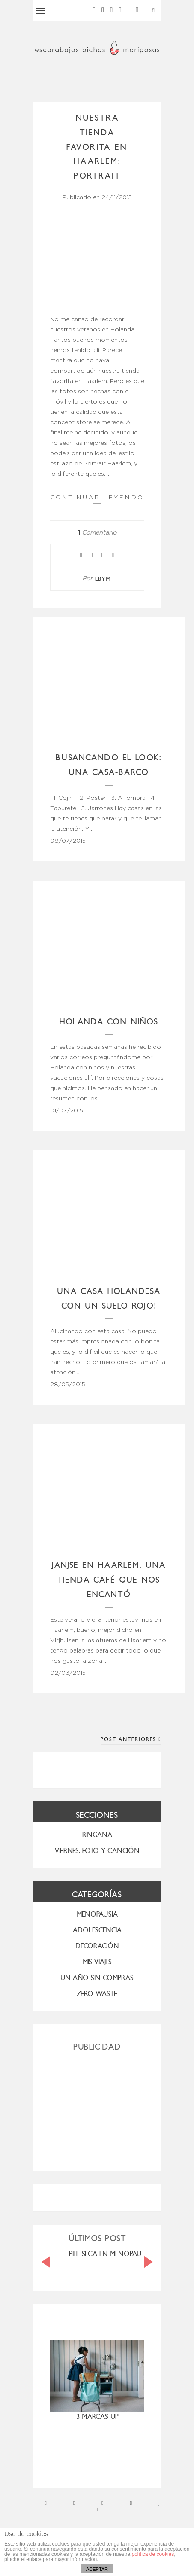 The height and width of the screenshot is (2576, 194). I want to click on Nuestra tienda favorita en Haarlem: Portrait, so click(97, 146).